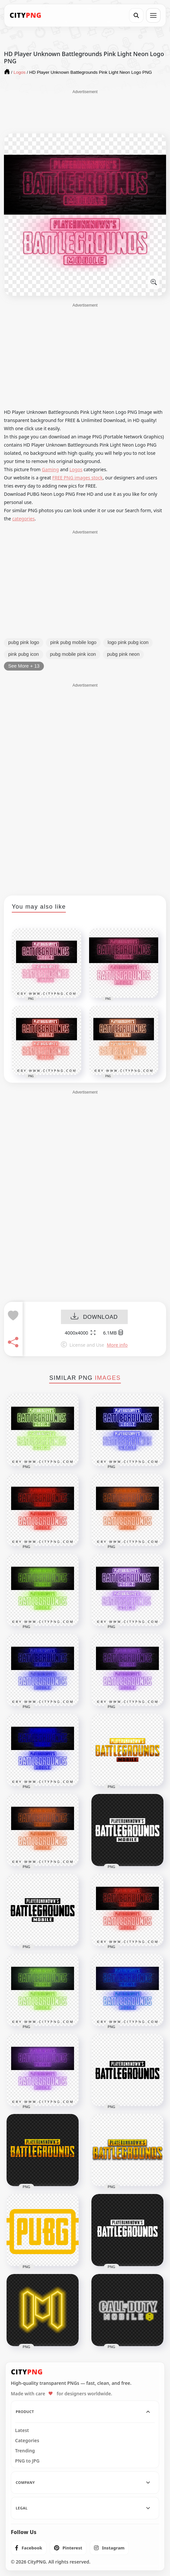  Describe the element at coordinates (127, 642) in the screenshot. I see `logo pink pubg icon` at that location.